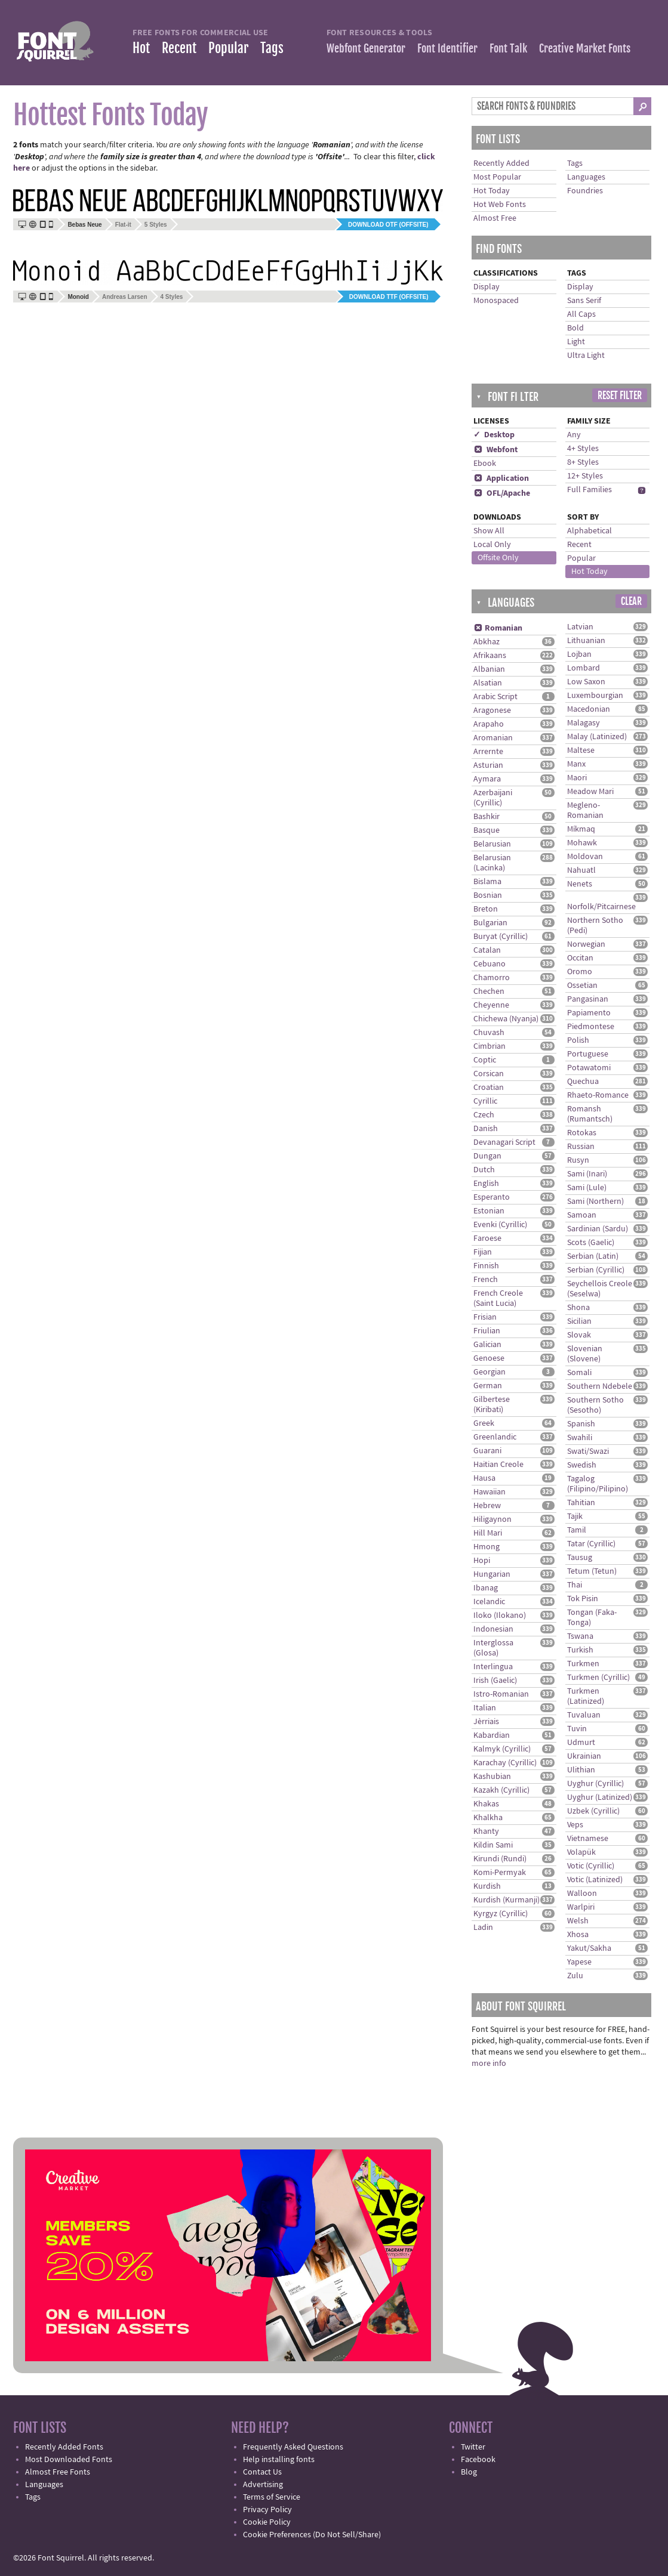 The image size is (668, 2576). I want to click on Yapese, so click(579, 1962).